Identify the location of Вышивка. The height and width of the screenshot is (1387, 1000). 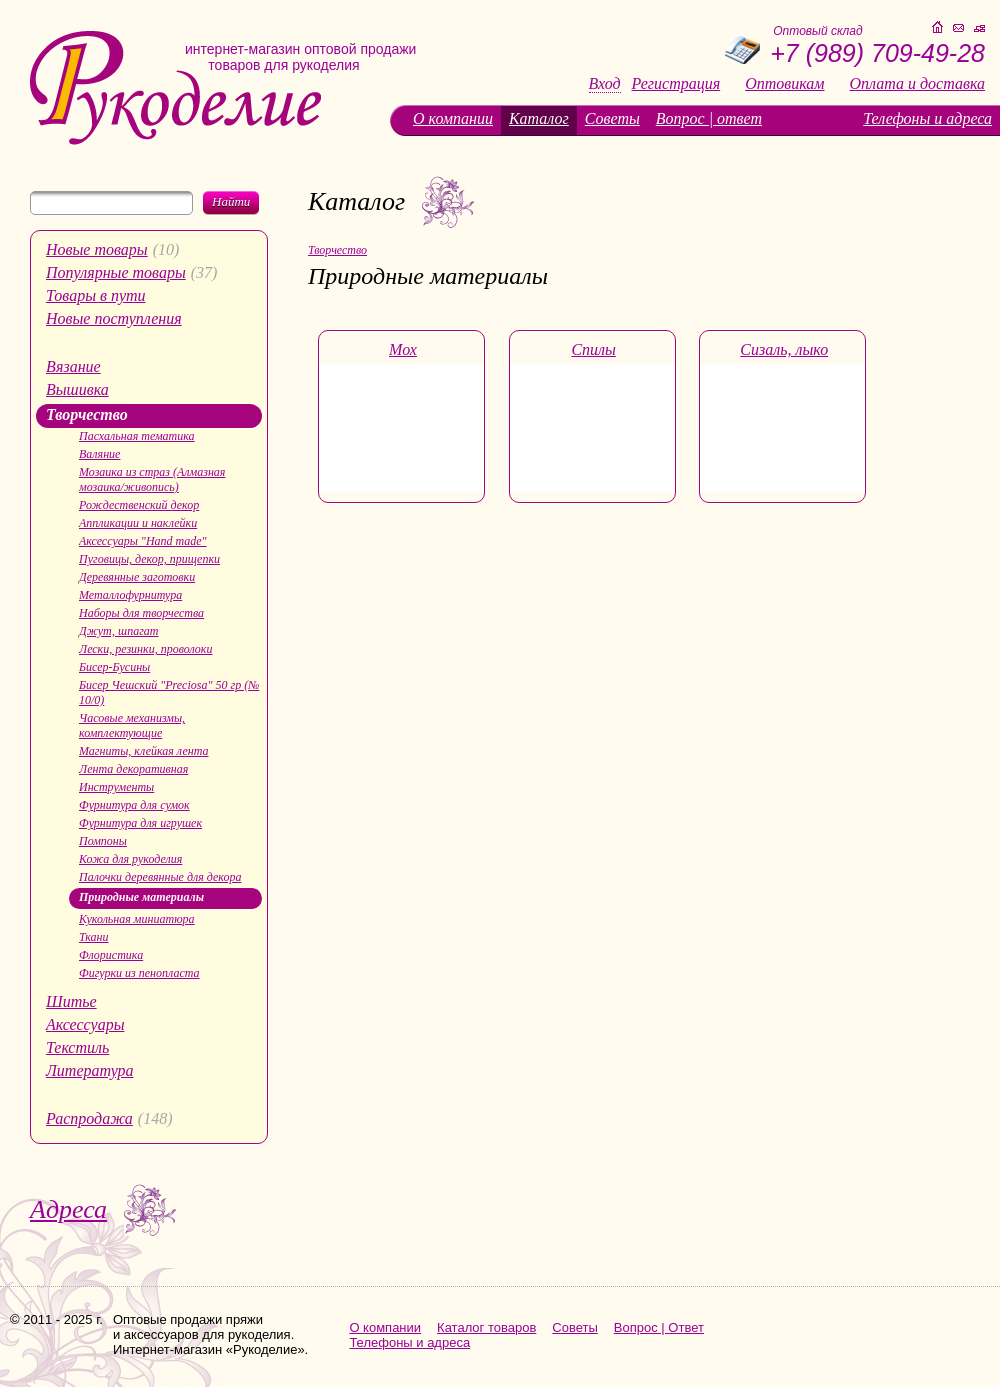
(77, 389).